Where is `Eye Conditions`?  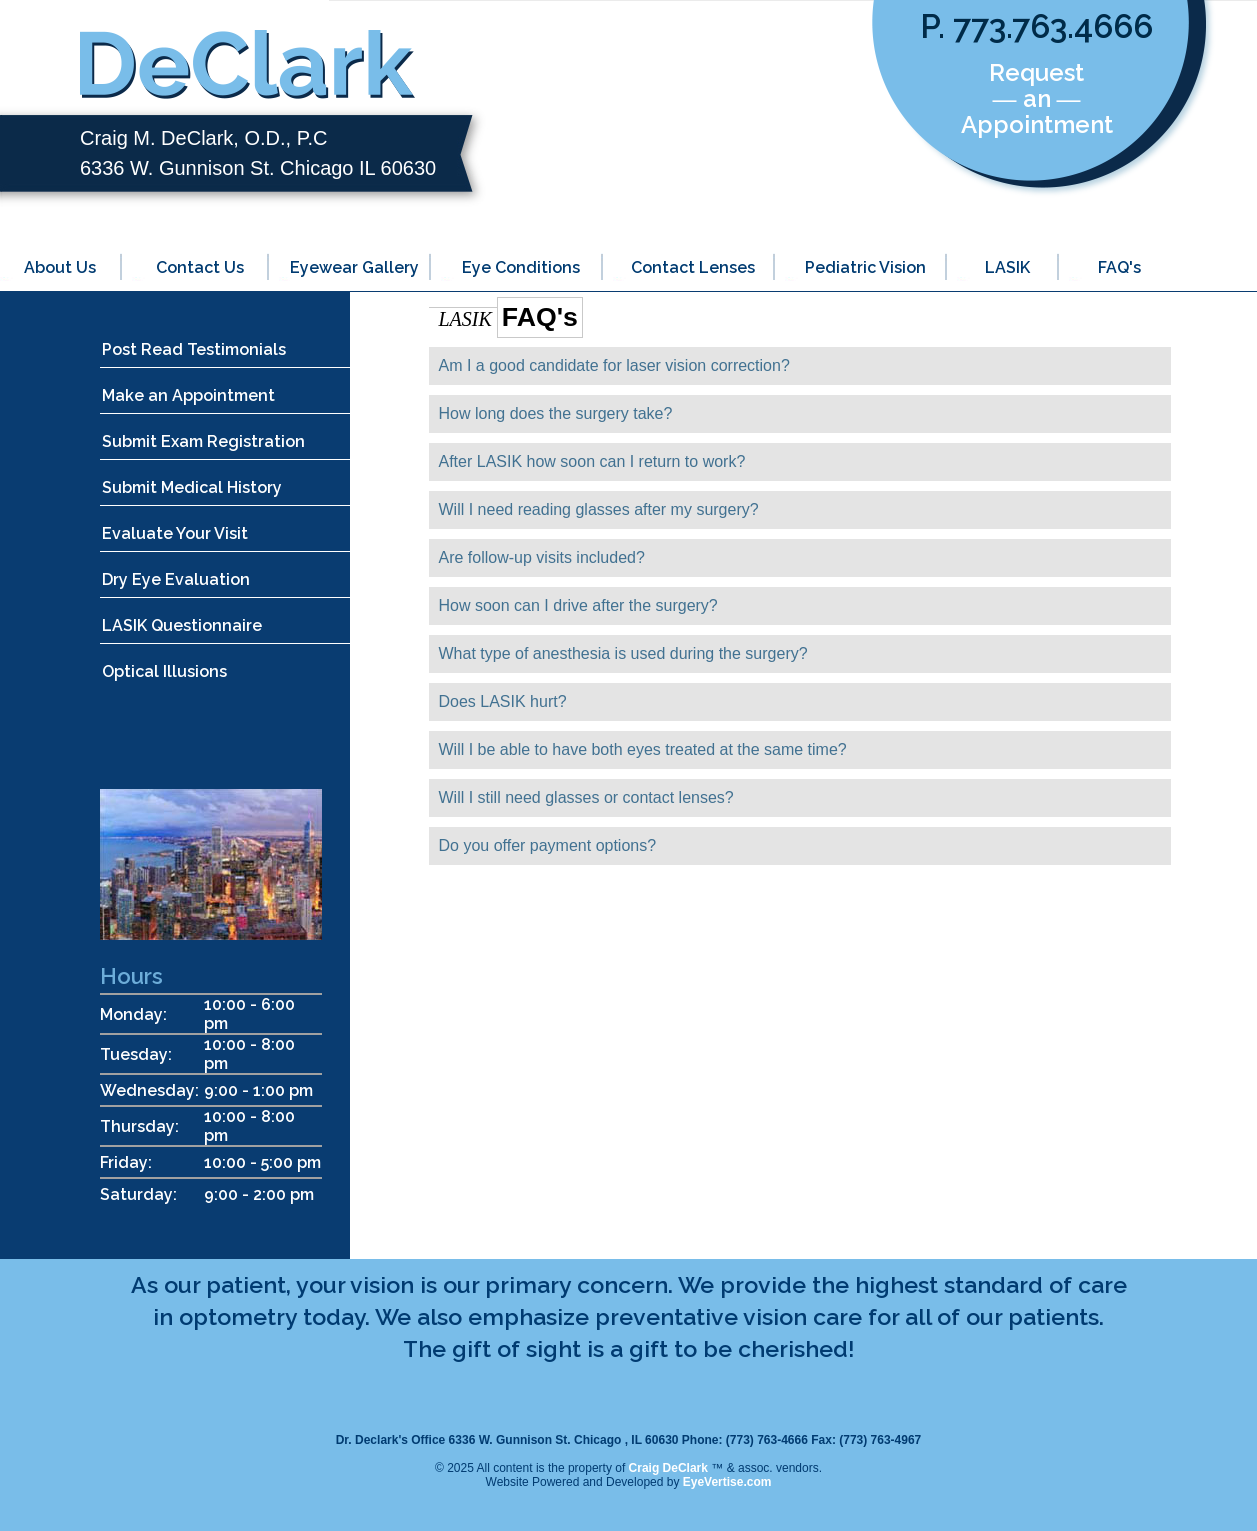 Eye Conditions is located at coordinates (521, 267).